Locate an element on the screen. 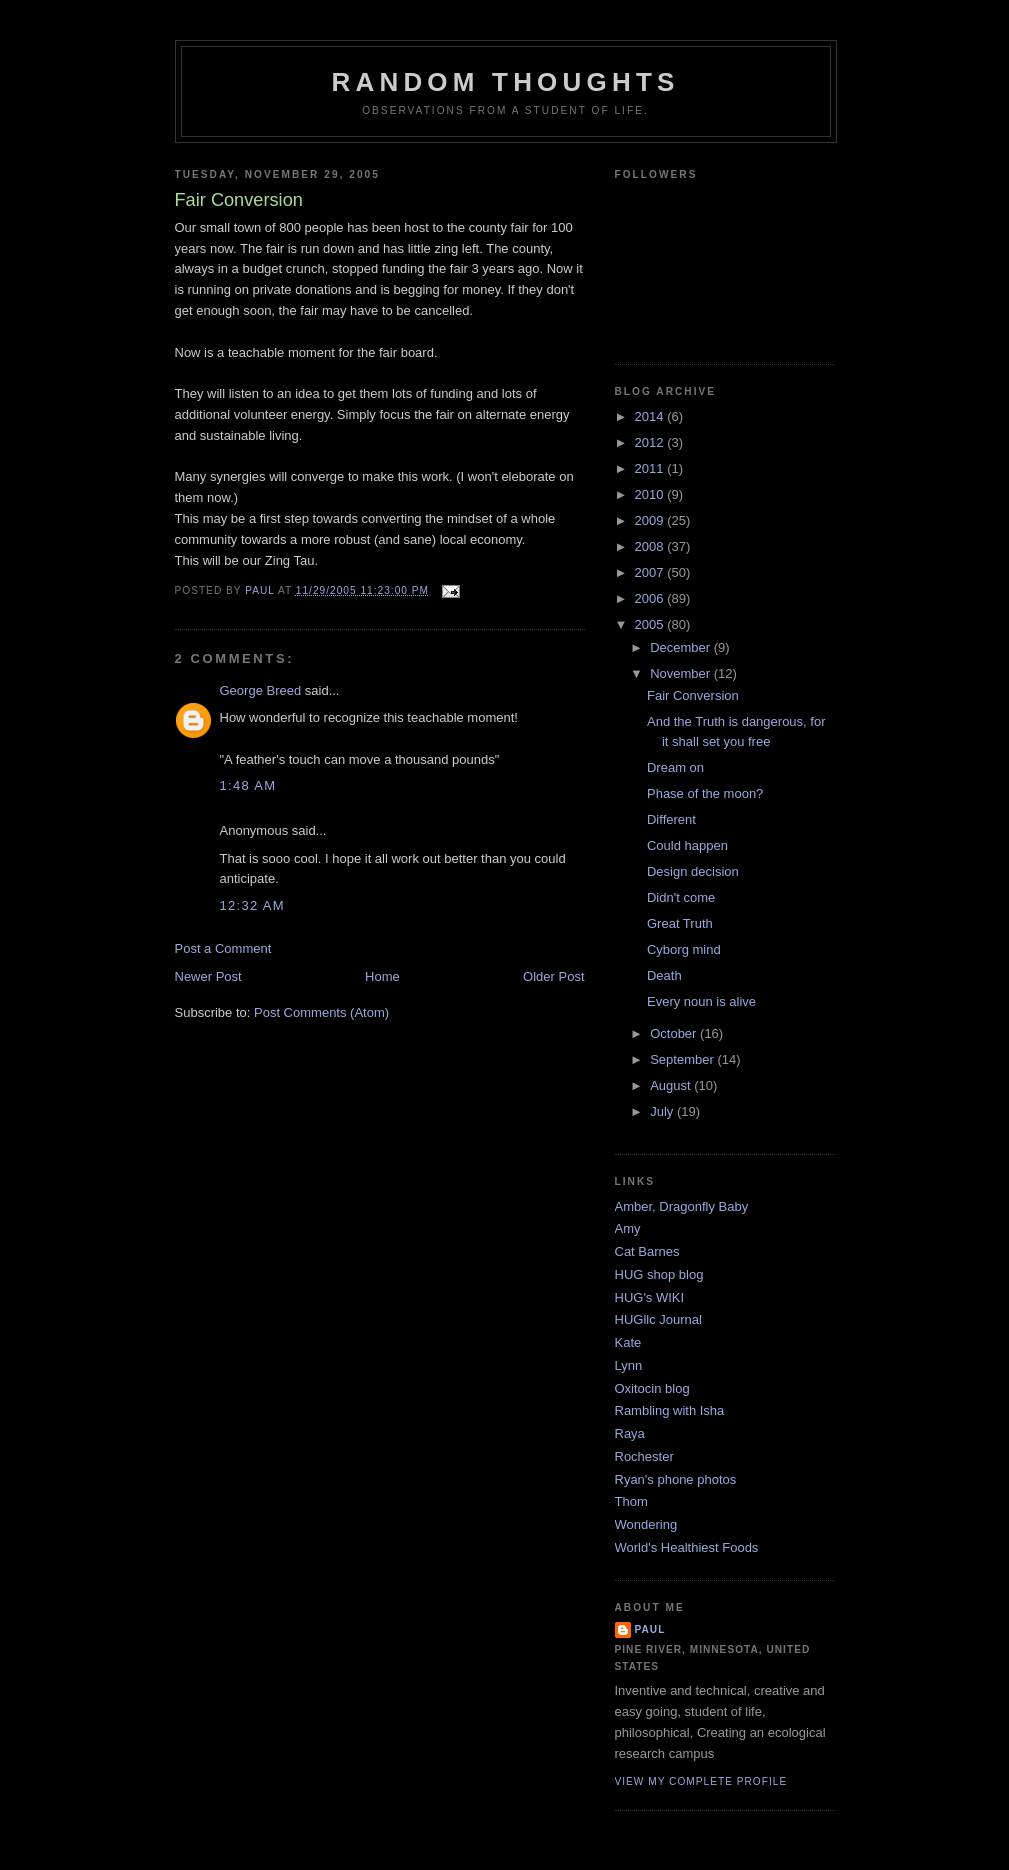  Rambling with Isha is located at coordinates (670, 1410).